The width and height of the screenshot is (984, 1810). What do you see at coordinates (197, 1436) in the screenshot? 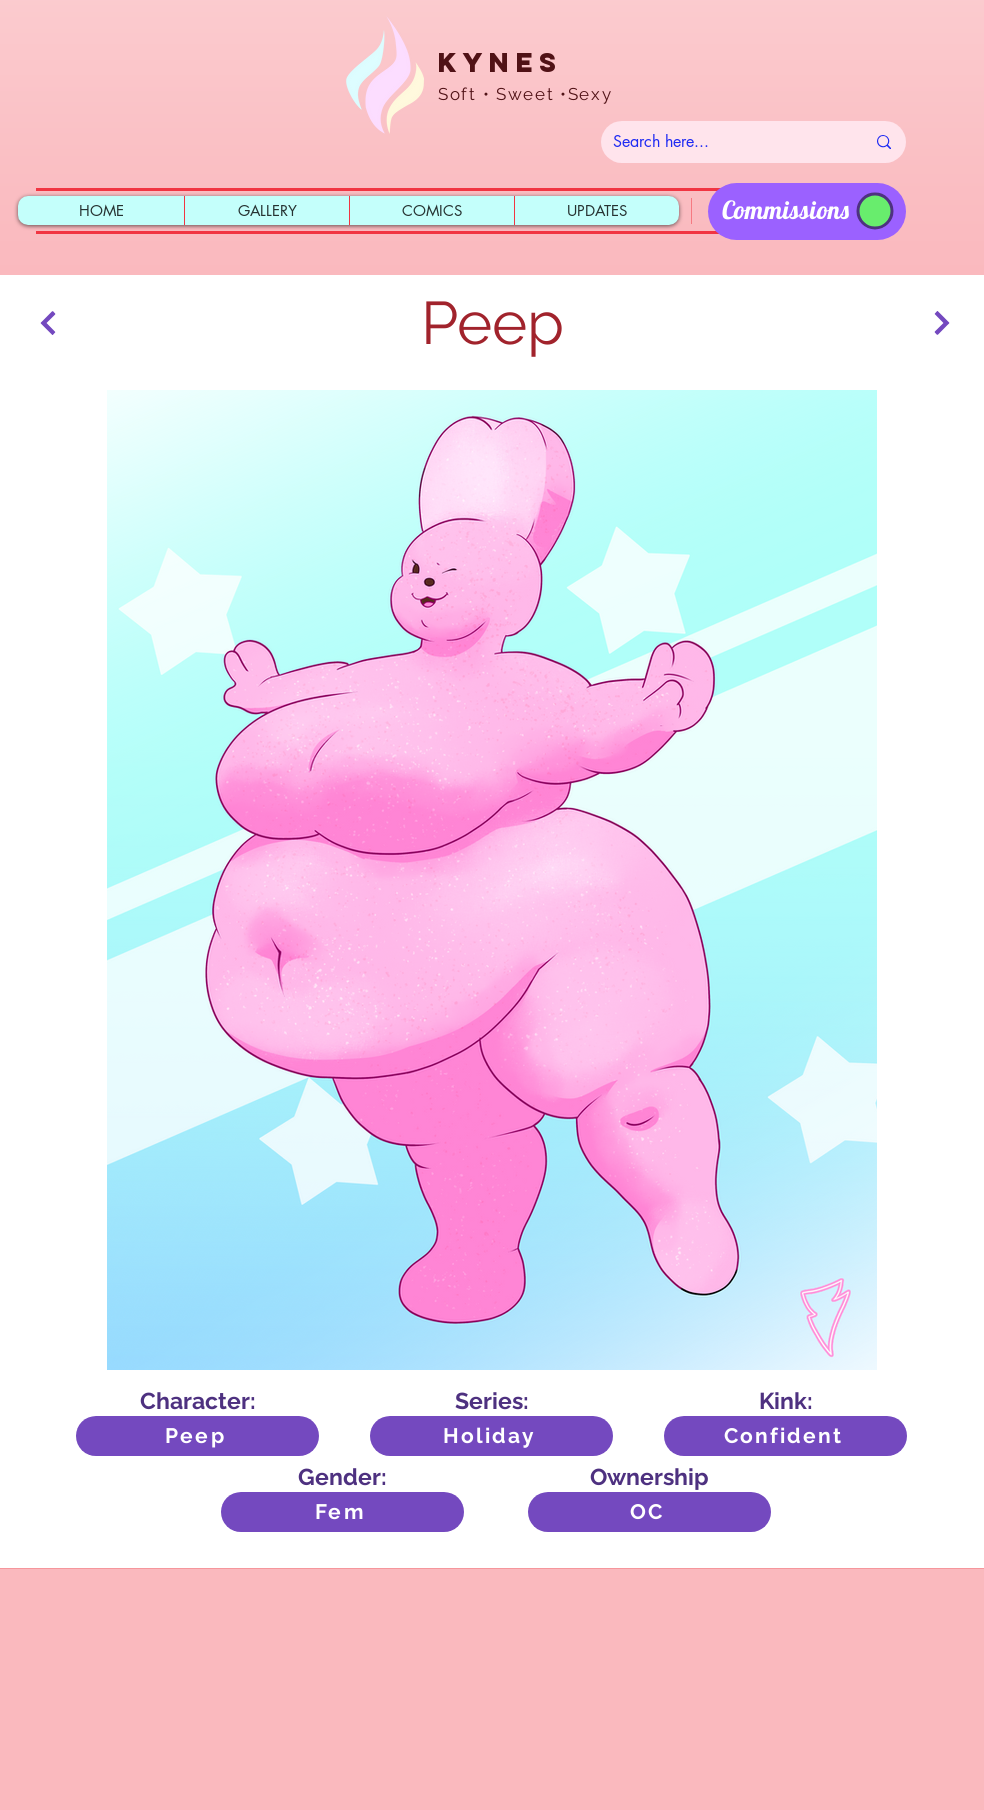
I see `[Peep]` at bounding box center [197, 1436].